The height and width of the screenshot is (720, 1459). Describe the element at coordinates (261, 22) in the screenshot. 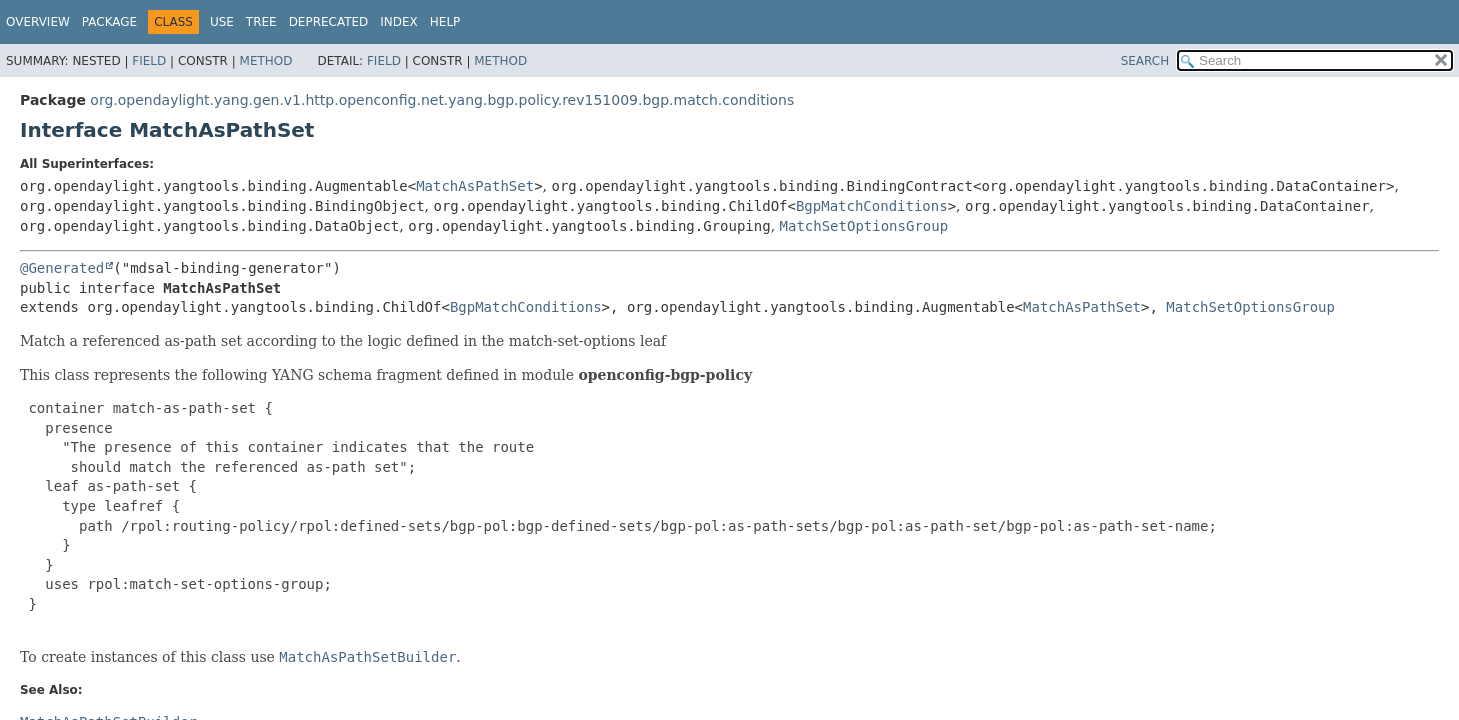

I see `Tree` at that location.